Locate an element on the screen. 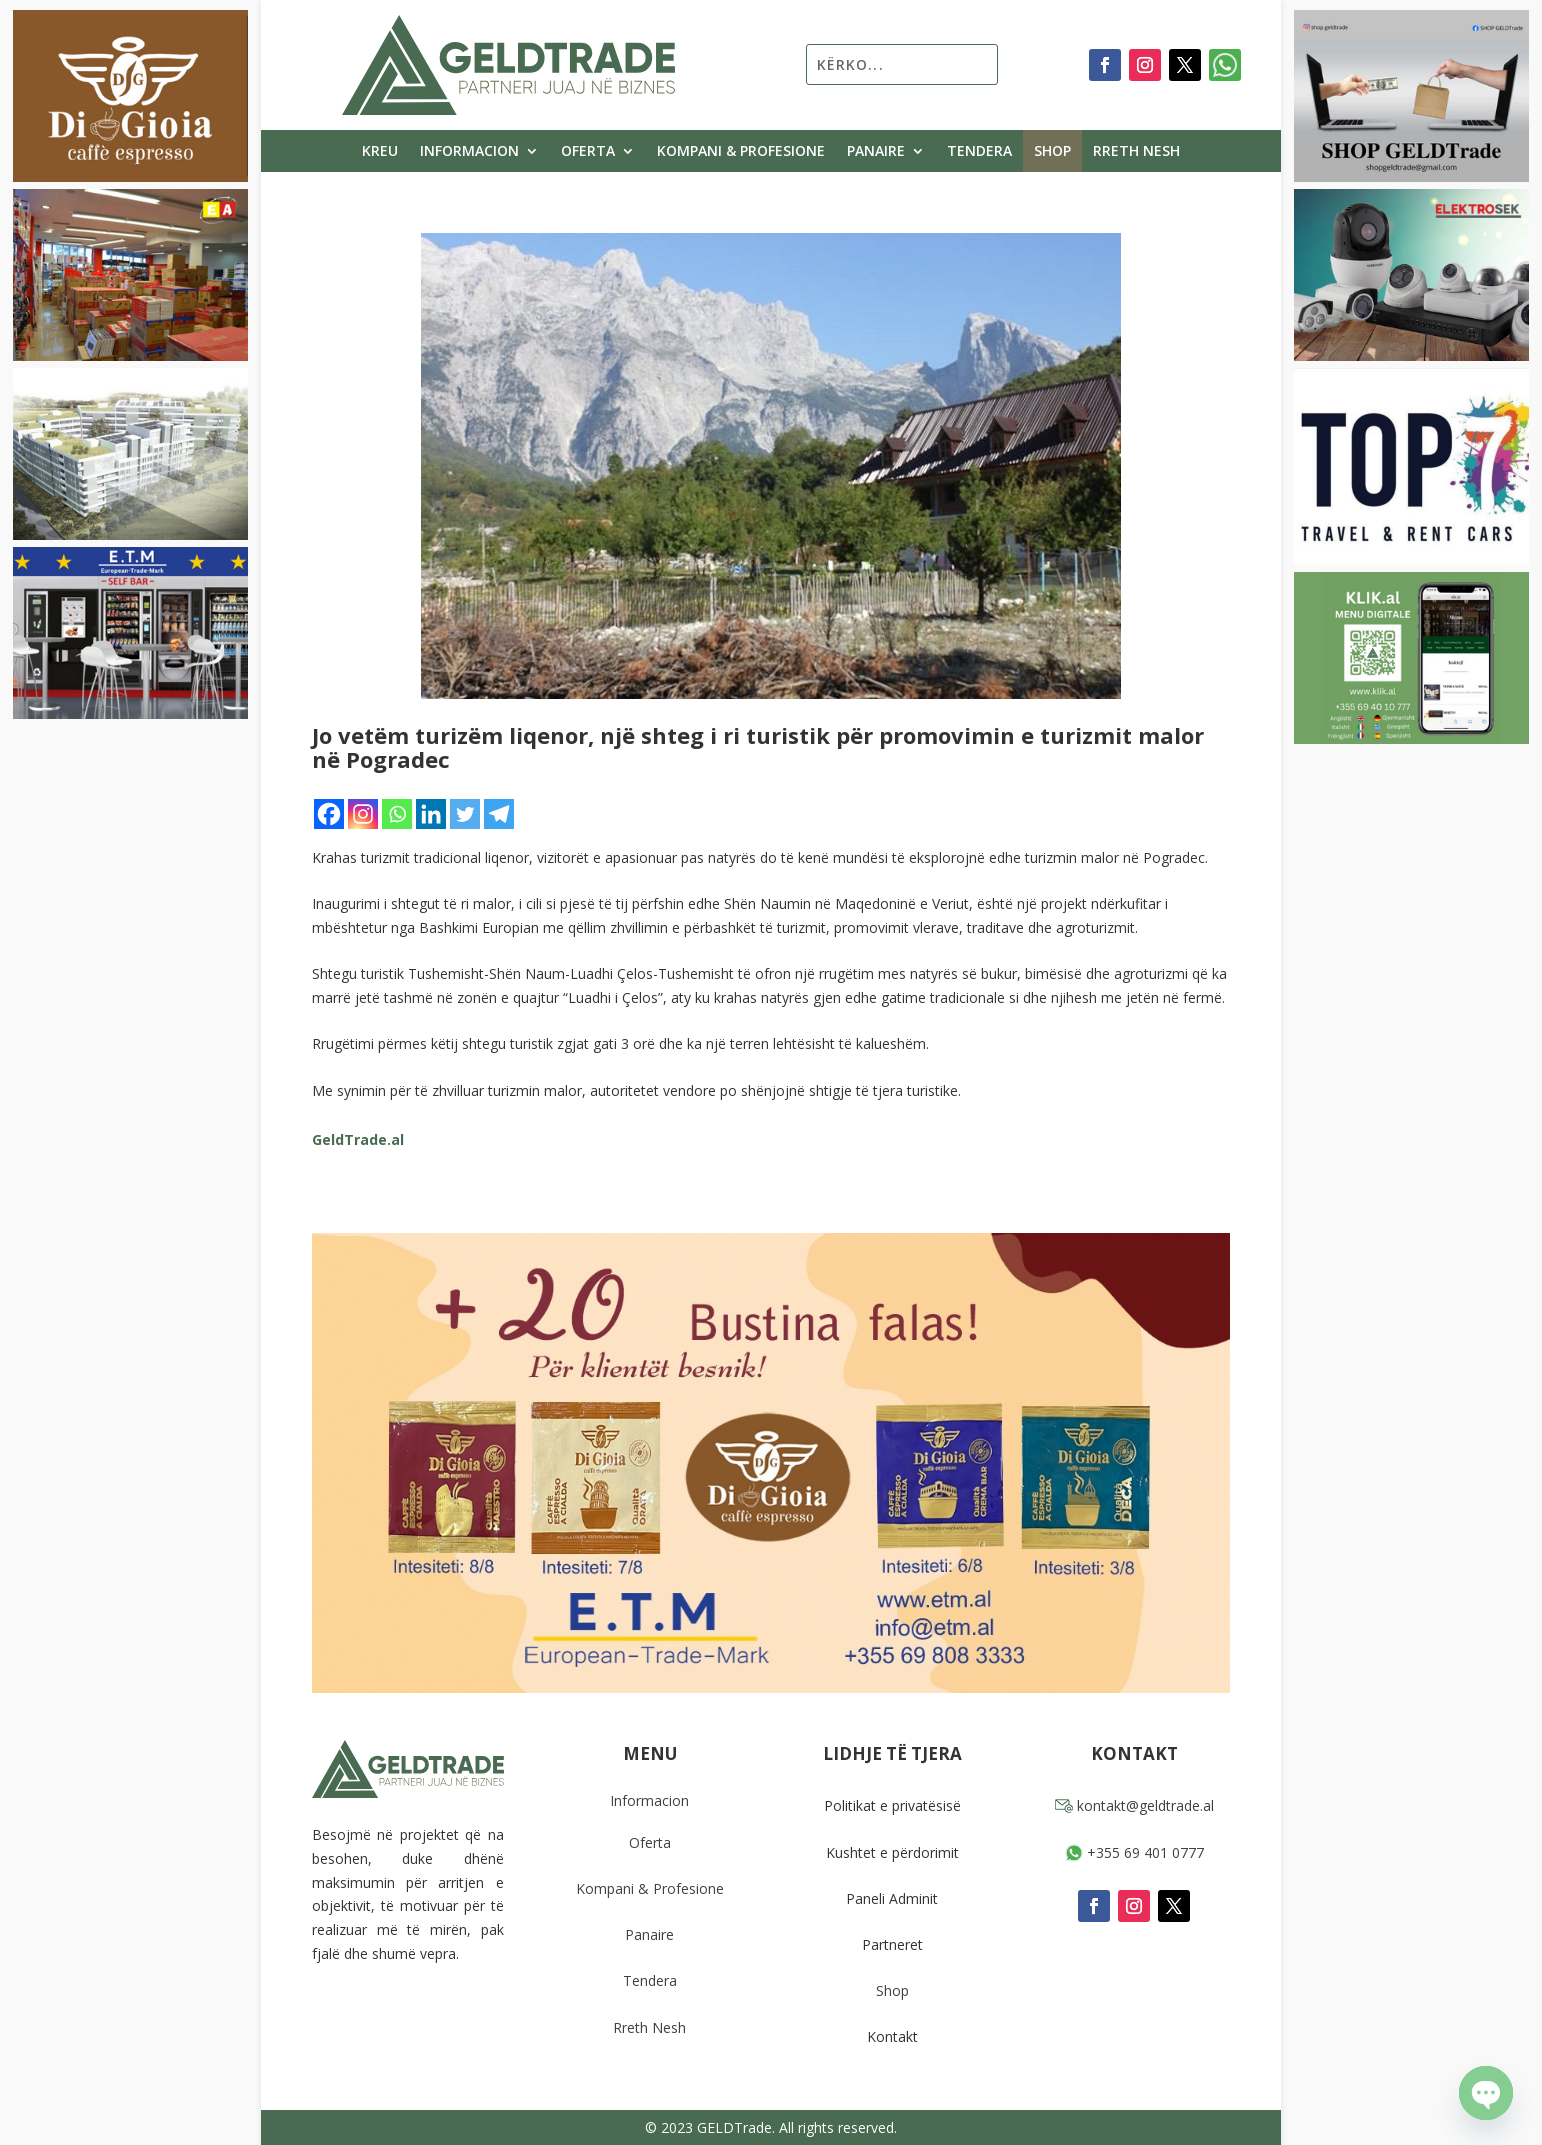 The height and width of the screenshot is (2145, 1542). +355 69 401 0777 is located at coordinates (1134, 1852).